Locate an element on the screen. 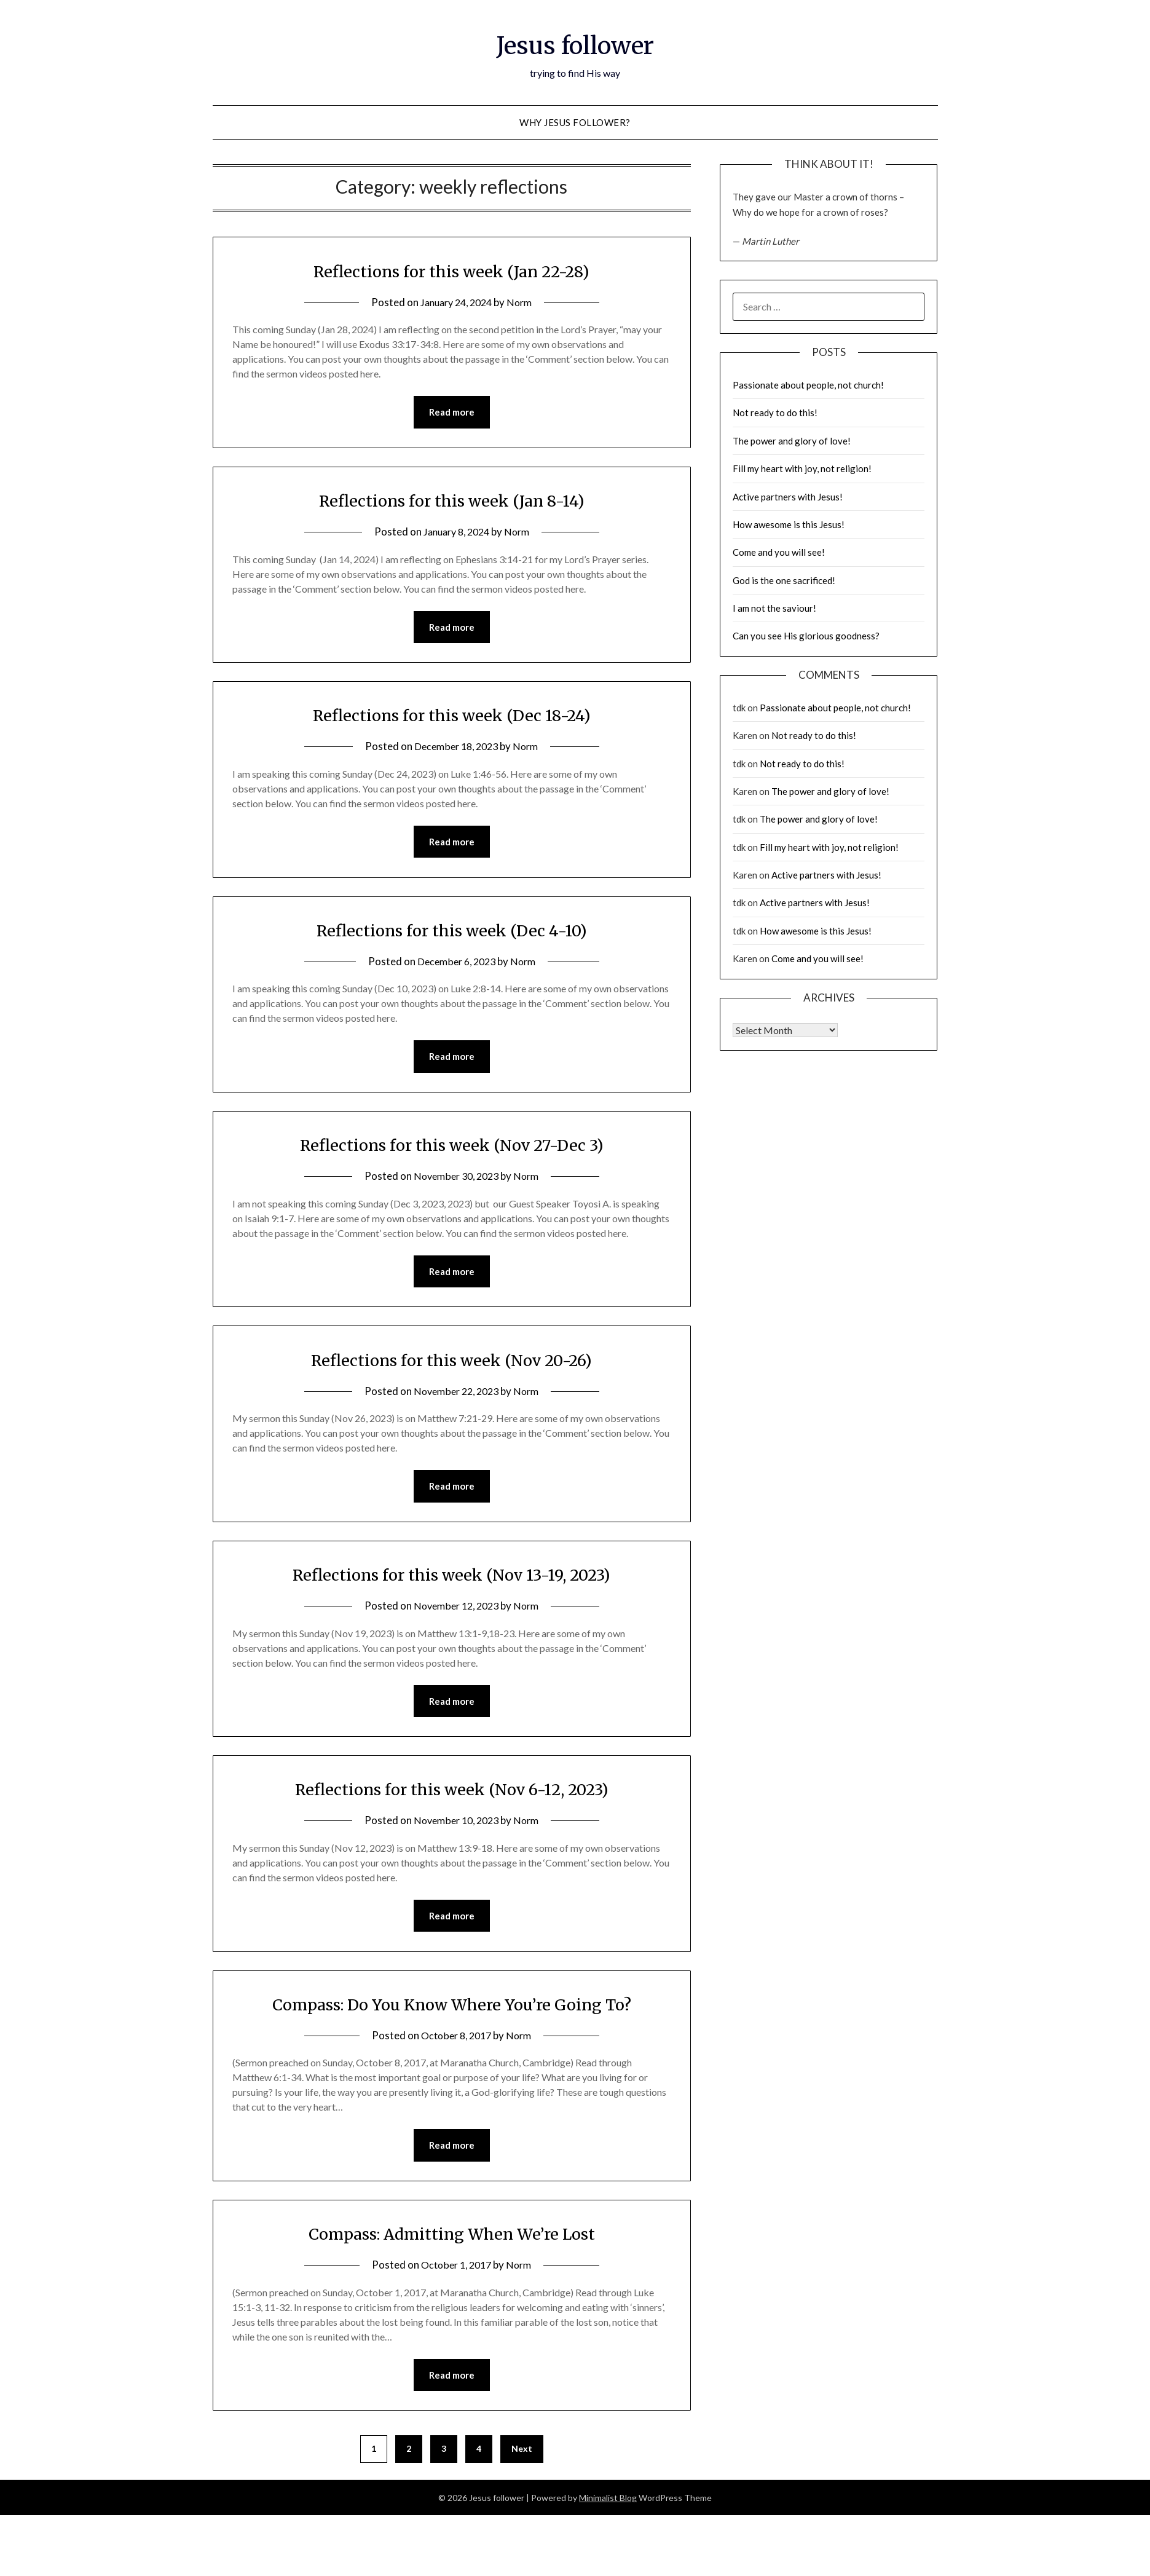 Image resolution: width=1150 pixels, height=2576 pixels. Reflections for this week (Dec 18-24) is located at coordinates (451, 716).